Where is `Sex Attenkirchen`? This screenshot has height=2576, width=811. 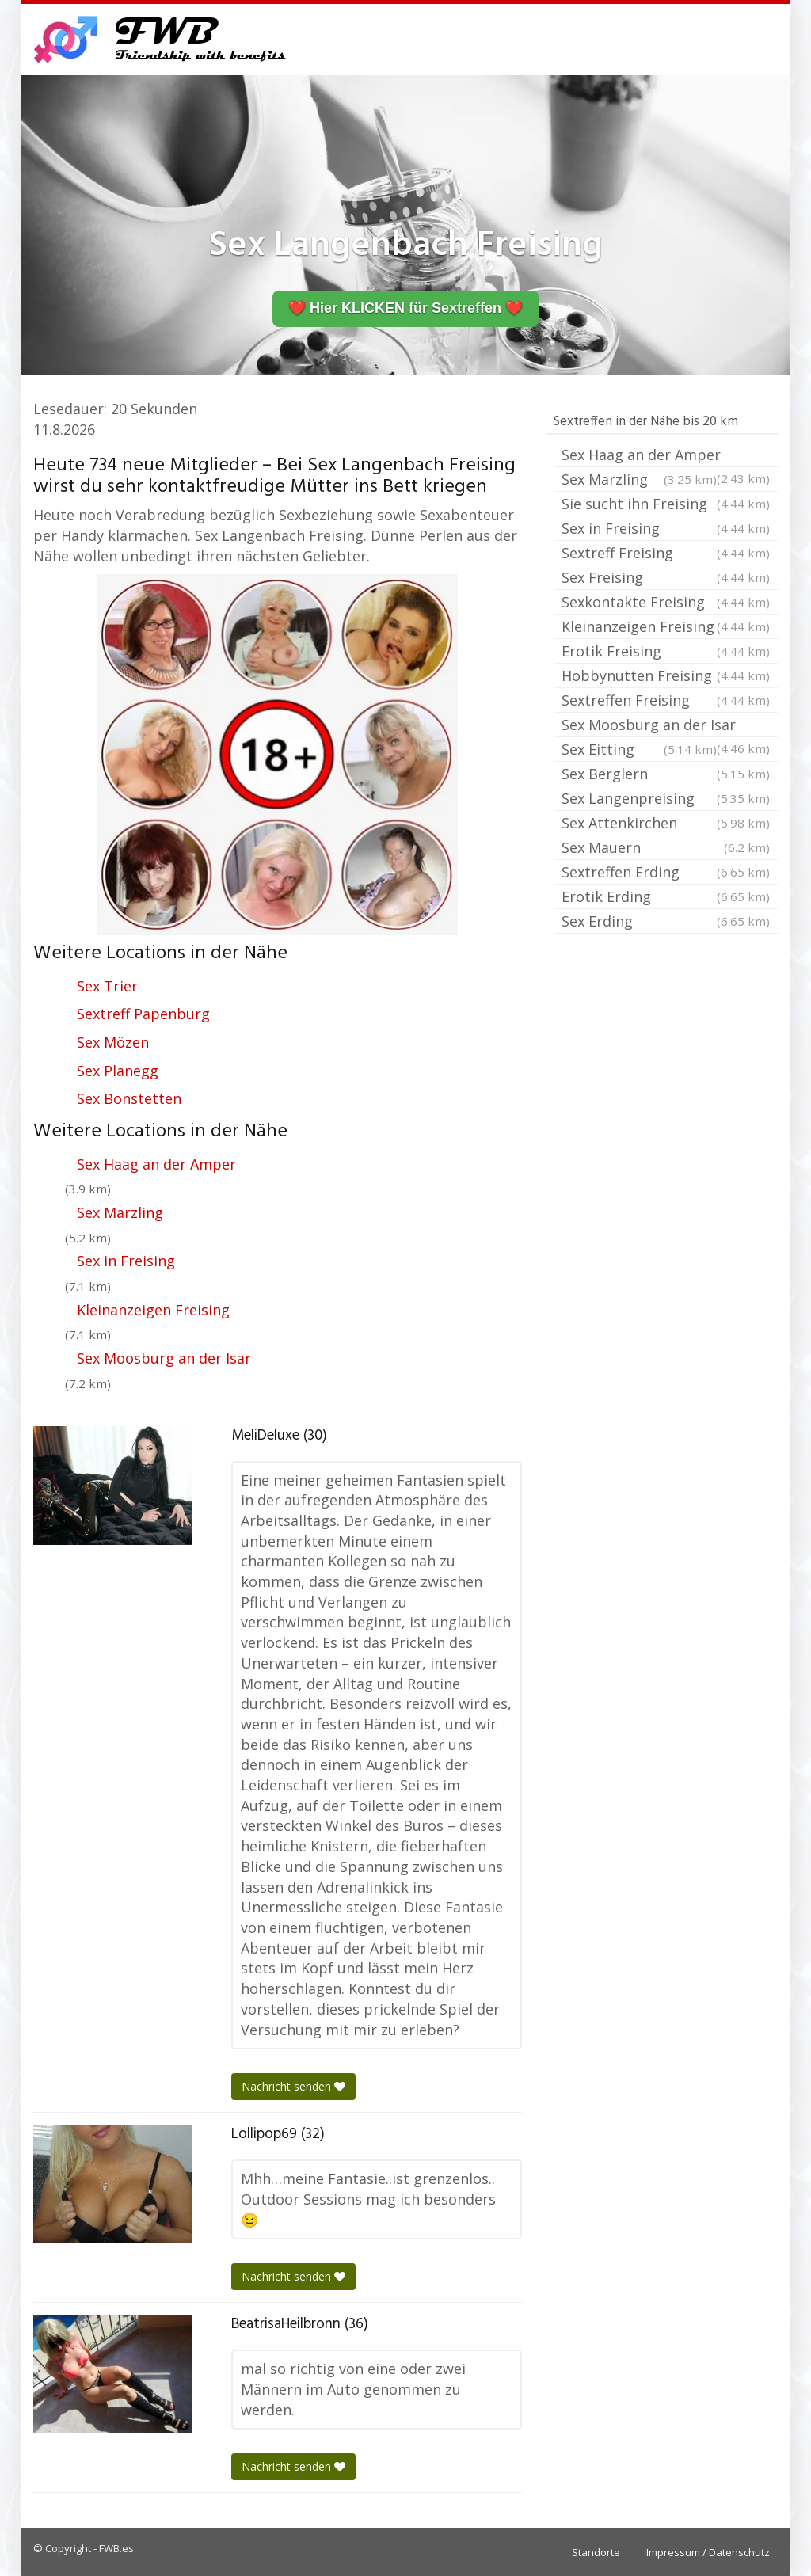
Sex Attenkirchen is located at coordinates (666, 823).